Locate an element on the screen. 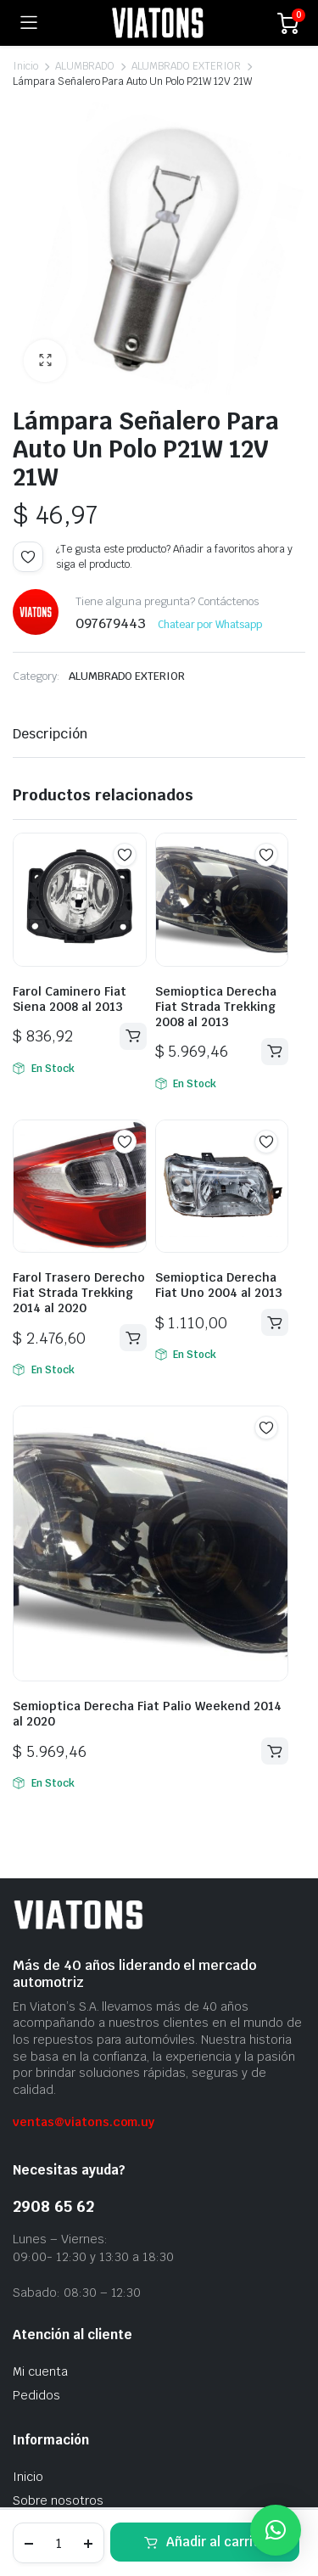 Image resolution: width=318 pixels, height=2576 pixels. Añadir al carrito is located at coordinates (216, 2542).